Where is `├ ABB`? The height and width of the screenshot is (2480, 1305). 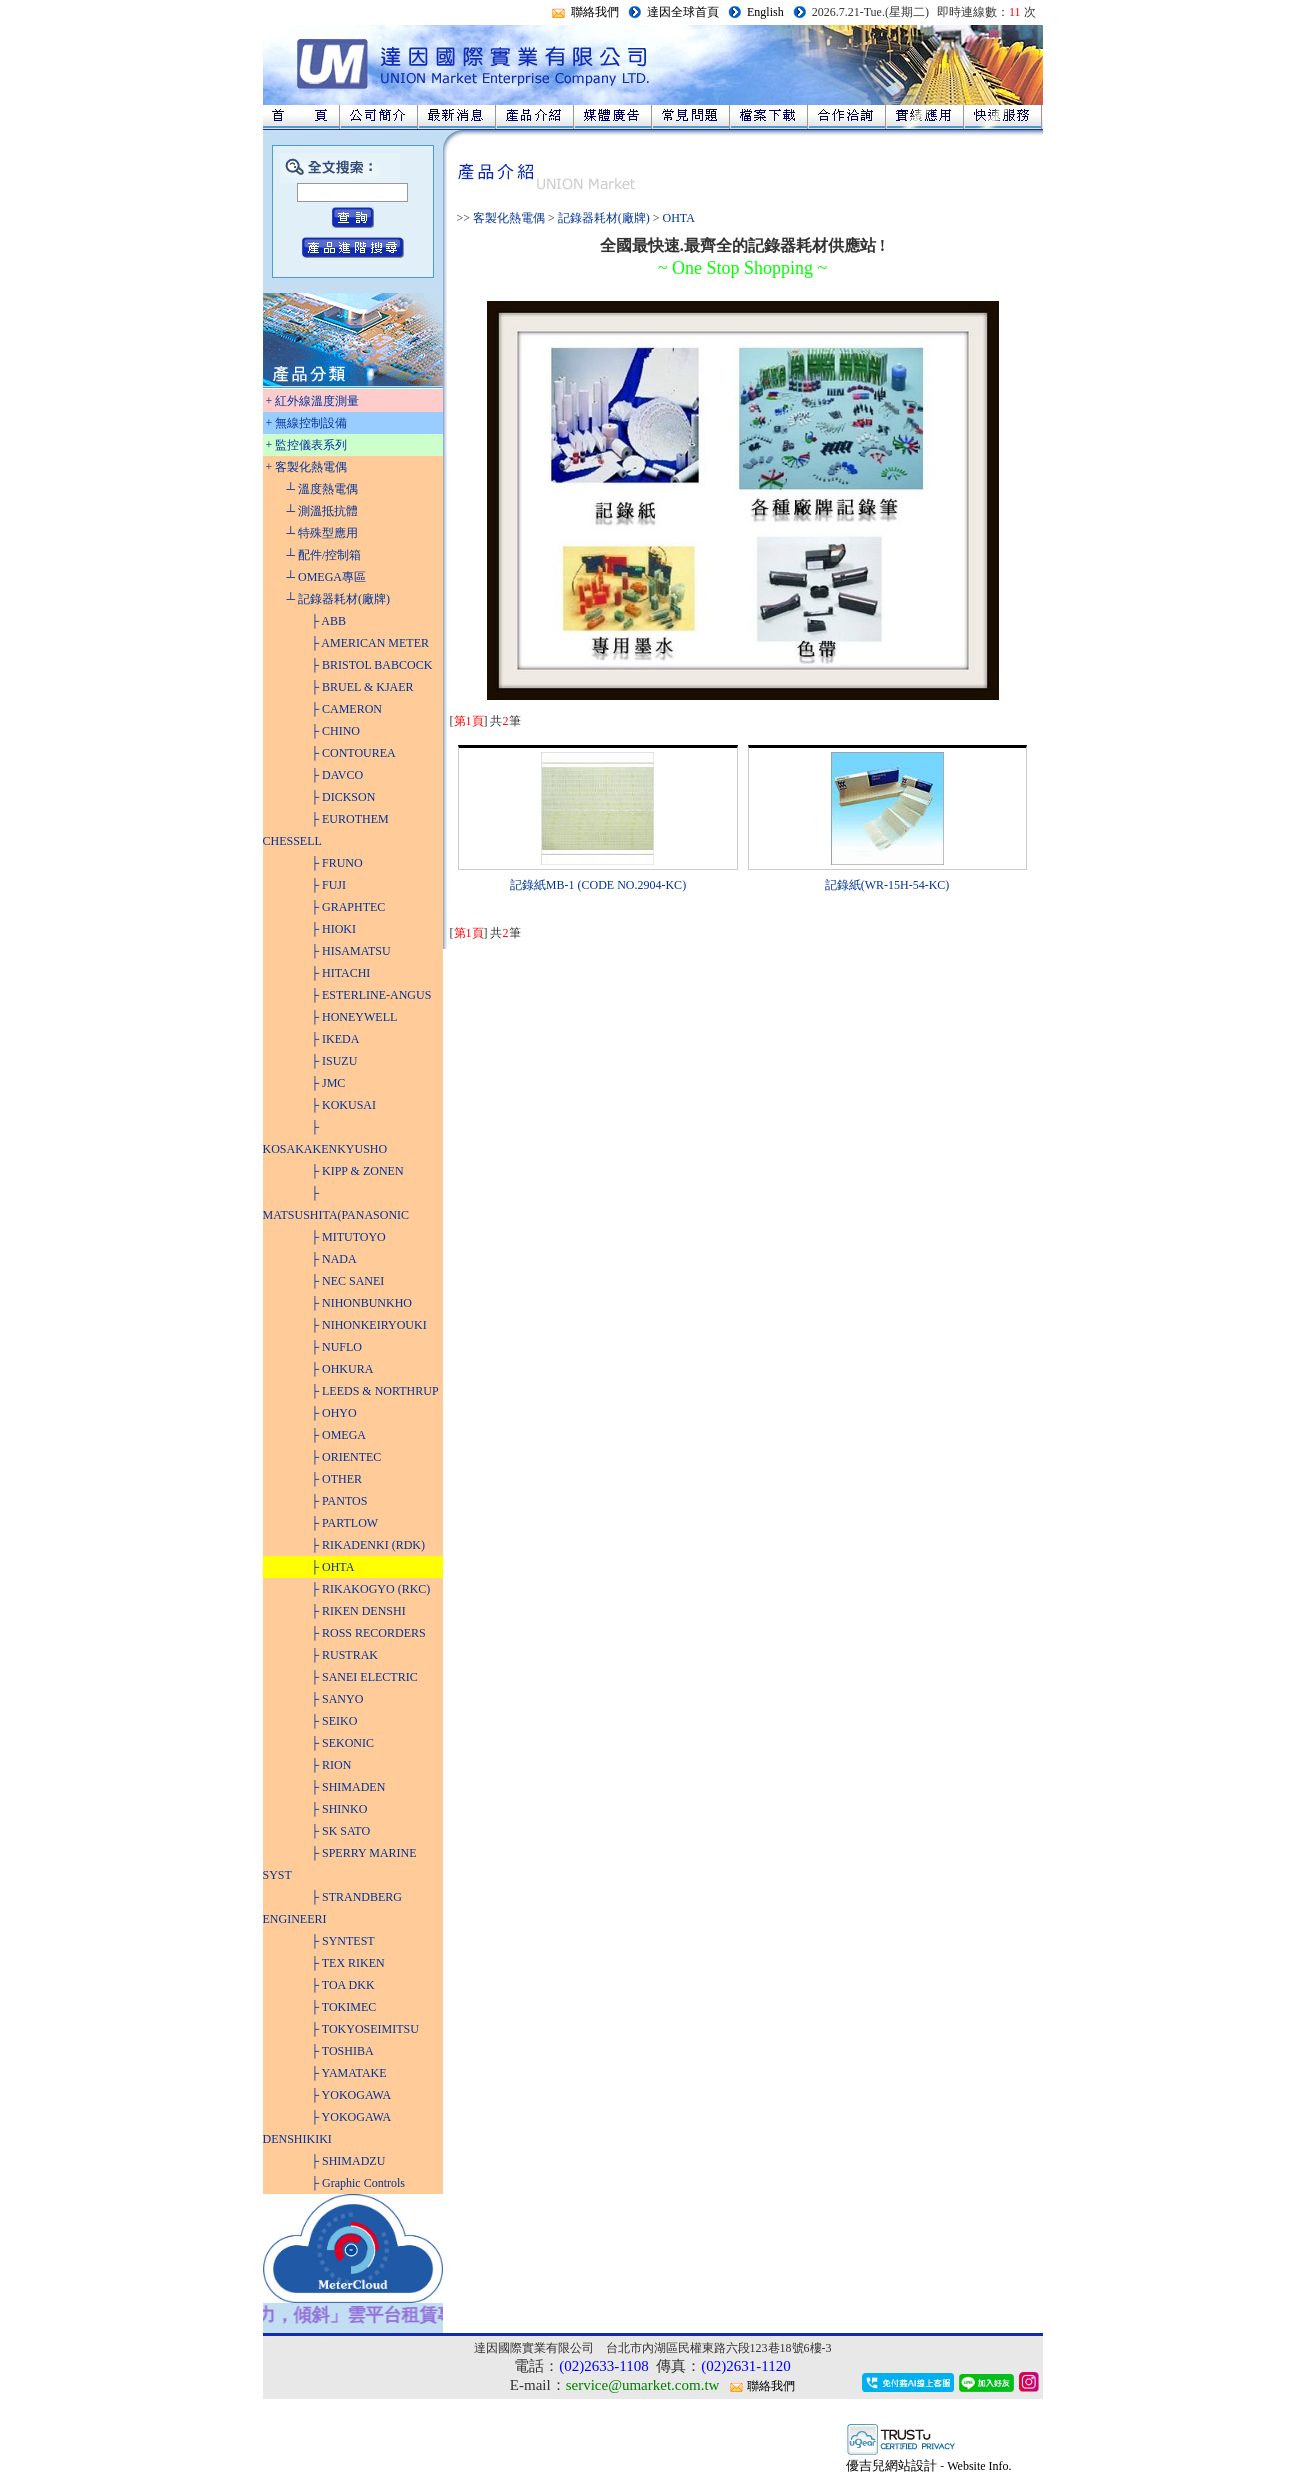
├ ABB is located at coordinates (329, 621).